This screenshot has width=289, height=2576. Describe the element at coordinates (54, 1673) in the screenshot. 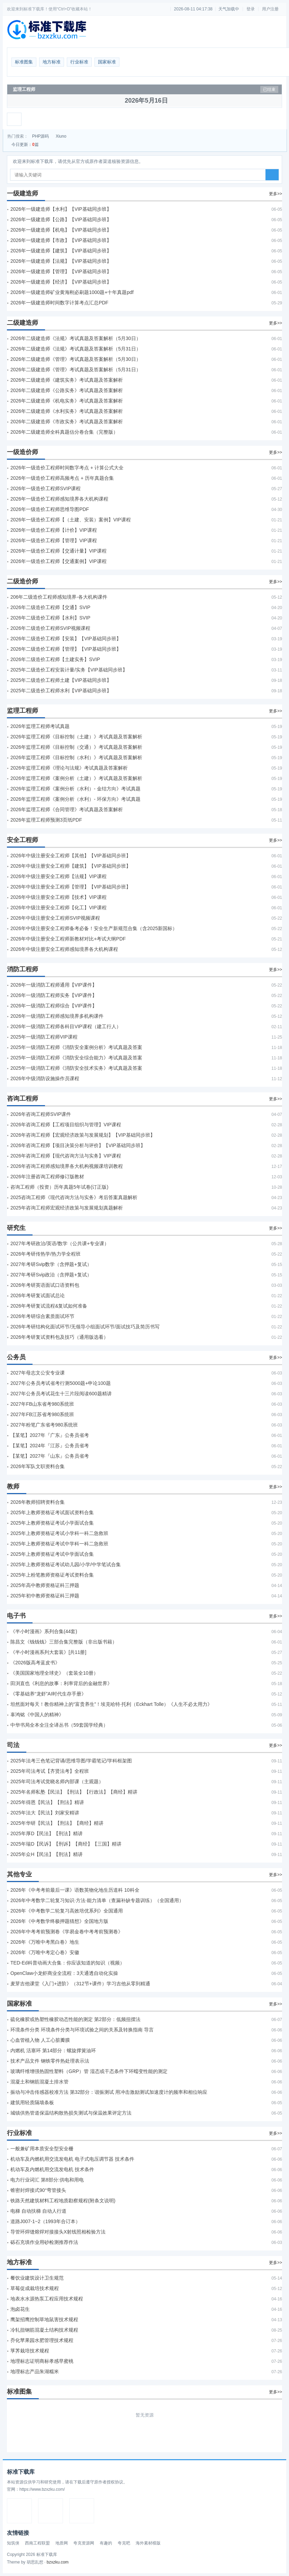

I see `《美国国家地理全球史》（套装全10册）` at that location.